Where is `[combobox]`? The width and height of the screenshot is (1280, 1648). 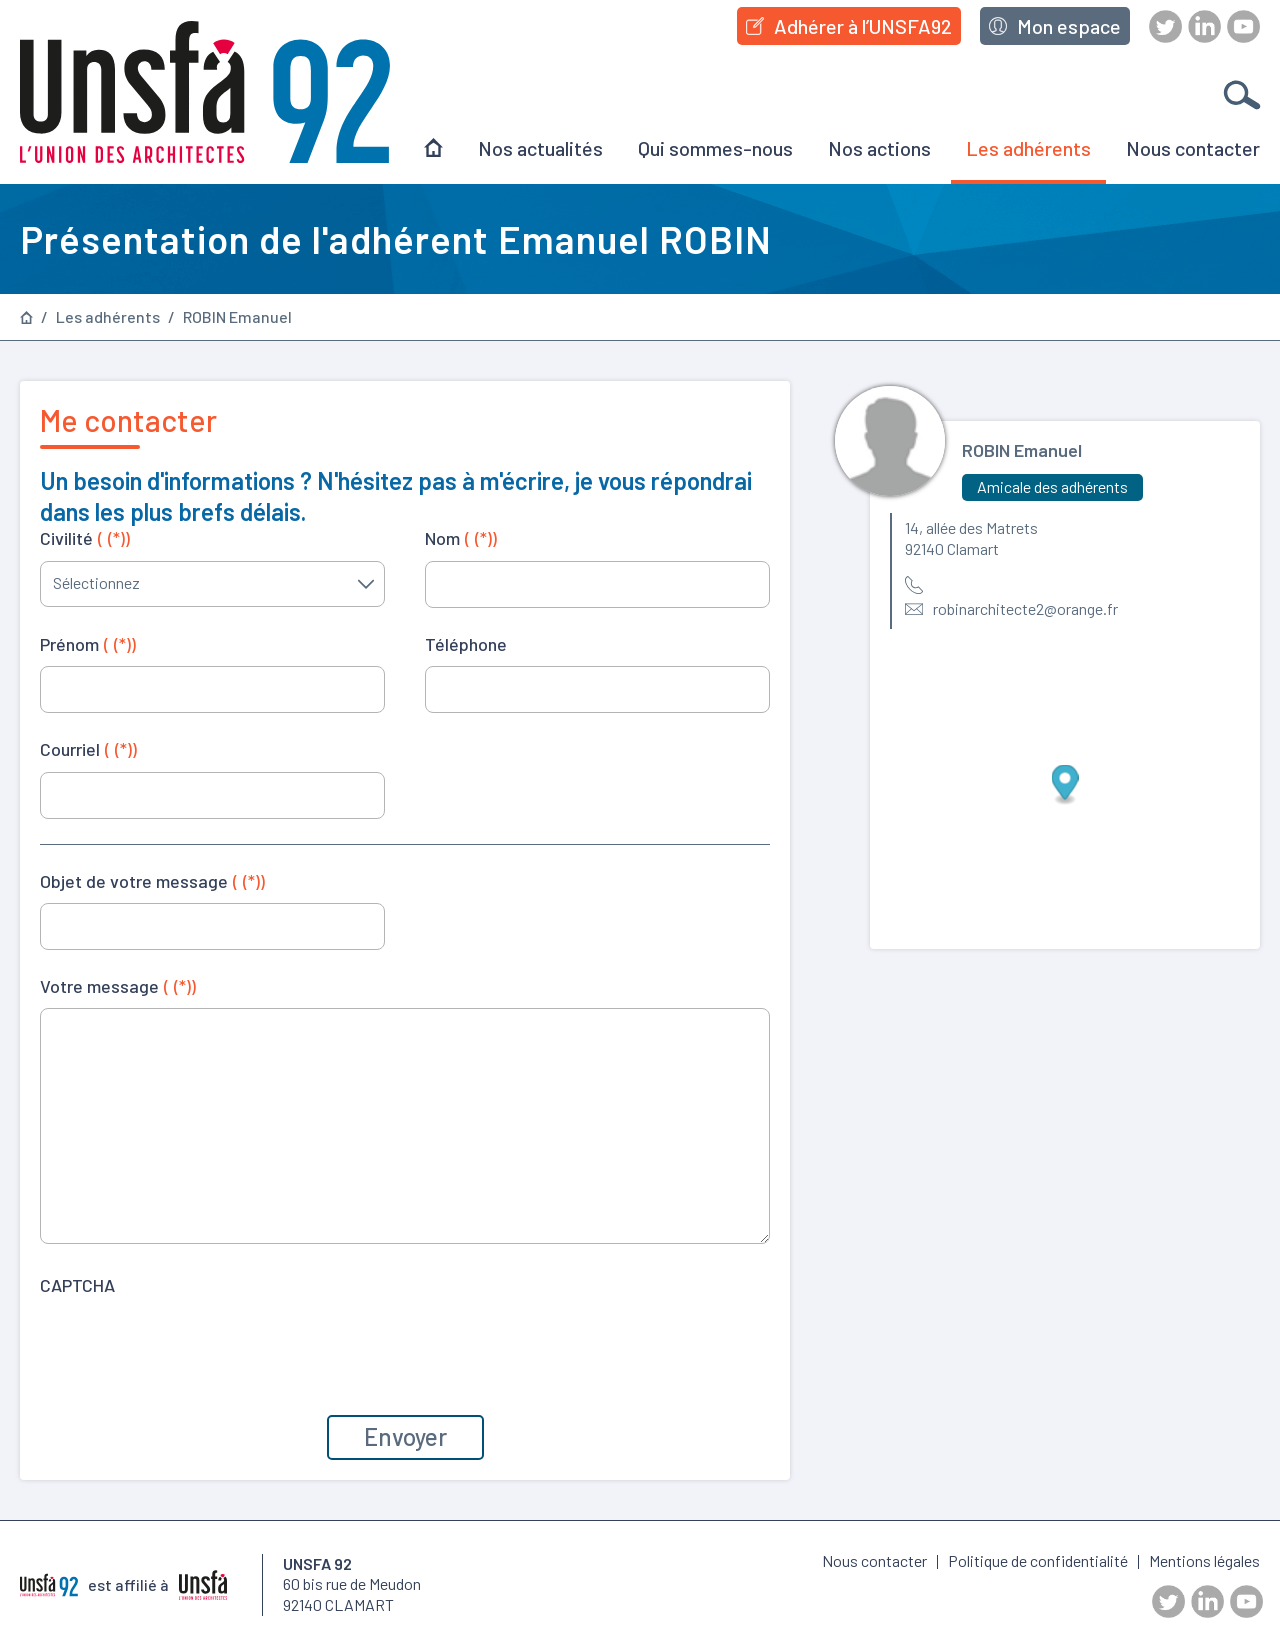 [combobox] is located at coordinates (212, 584).